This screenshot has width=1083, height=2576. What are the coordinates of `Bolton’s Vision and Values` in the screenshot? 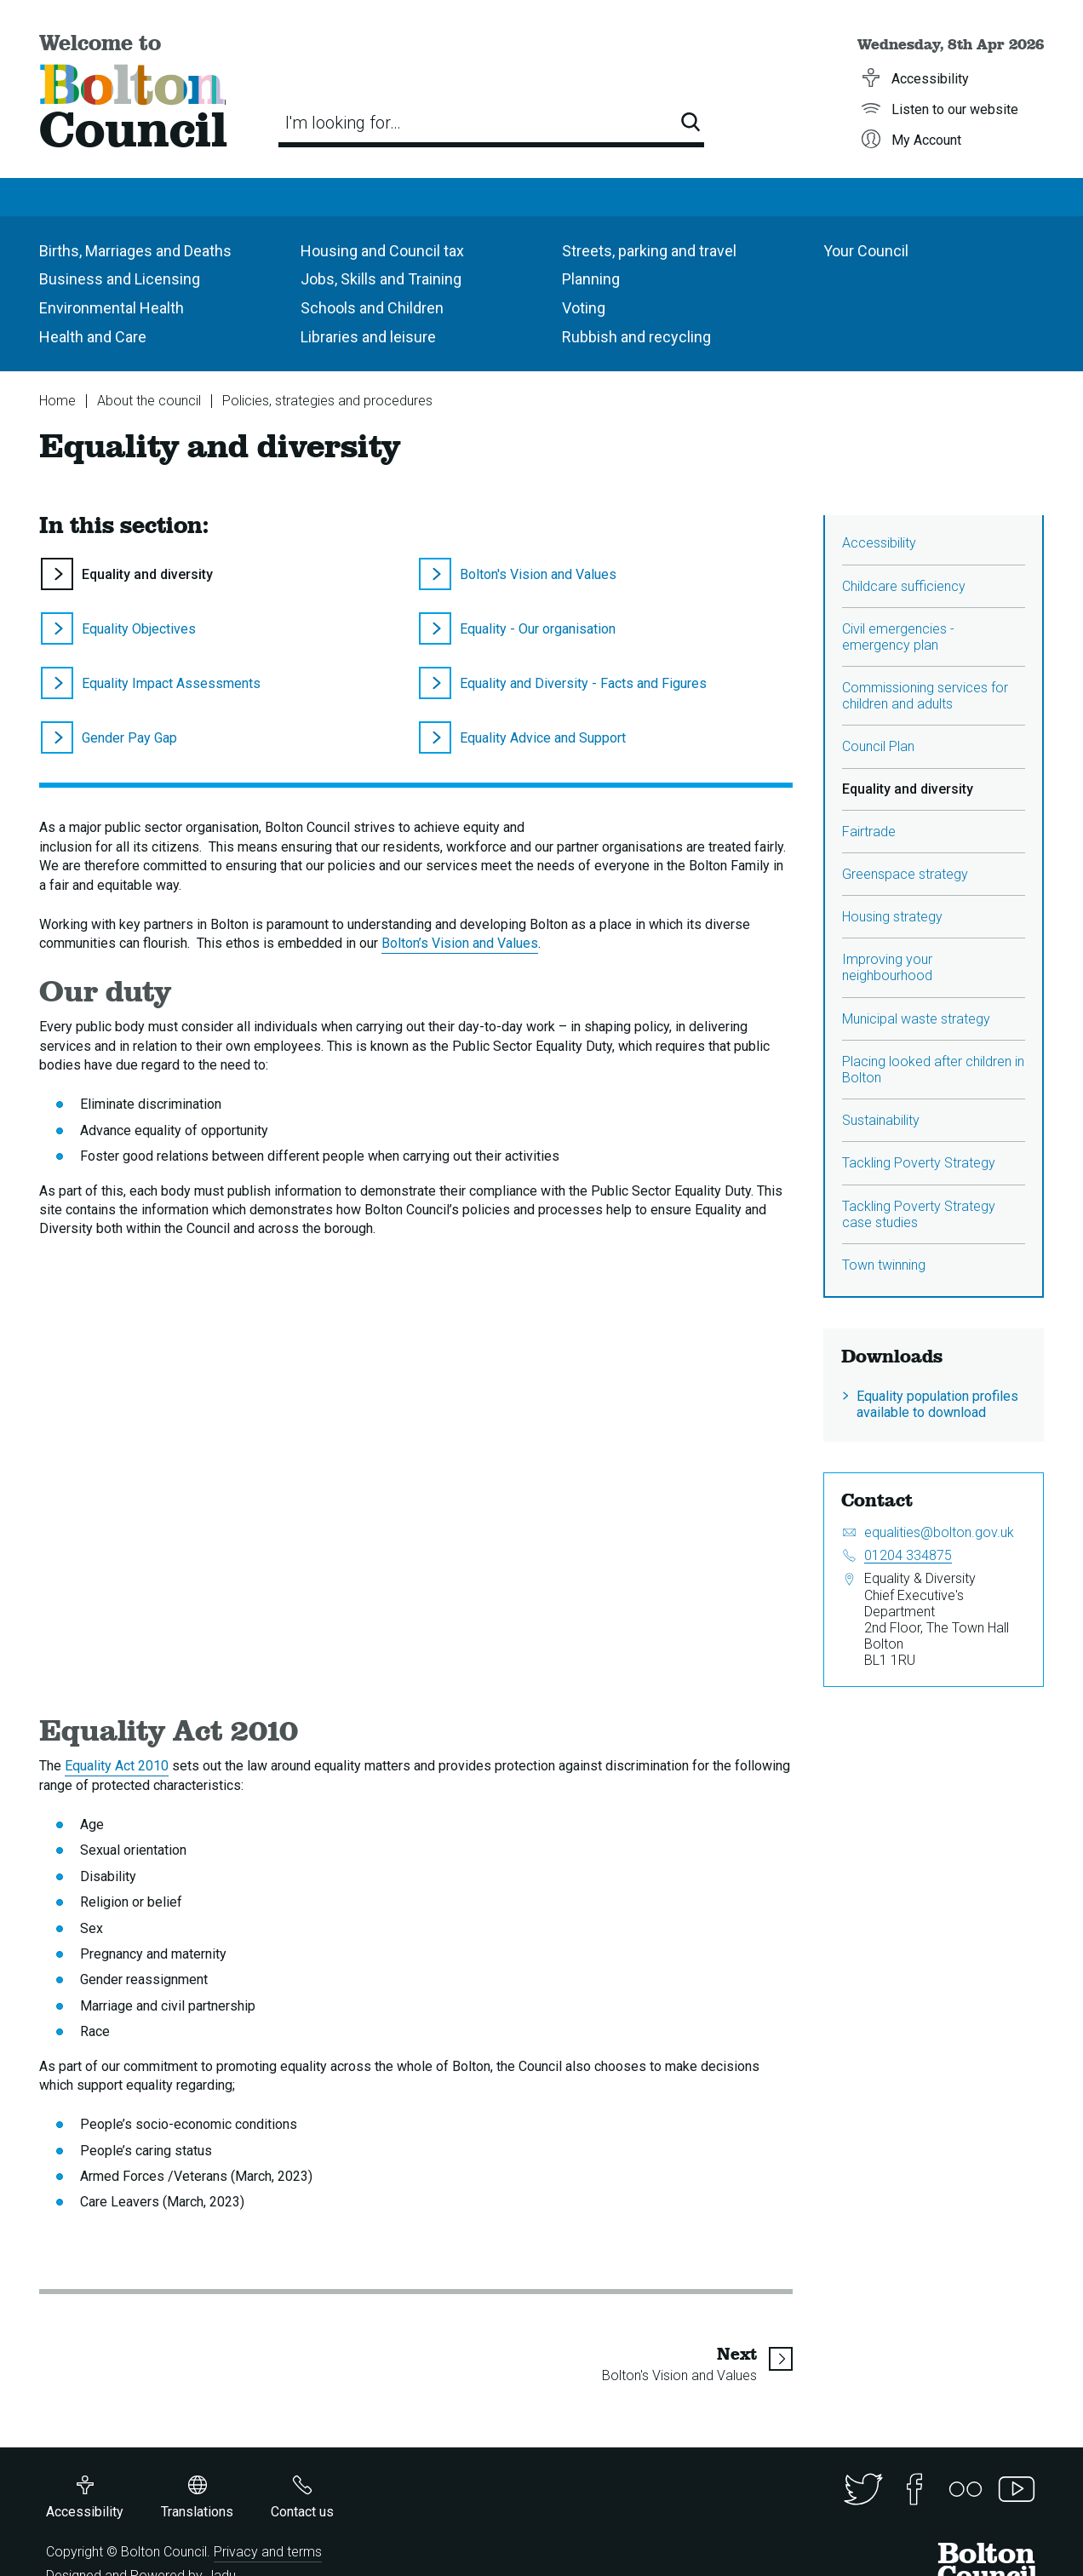 It's located at (459, 943).